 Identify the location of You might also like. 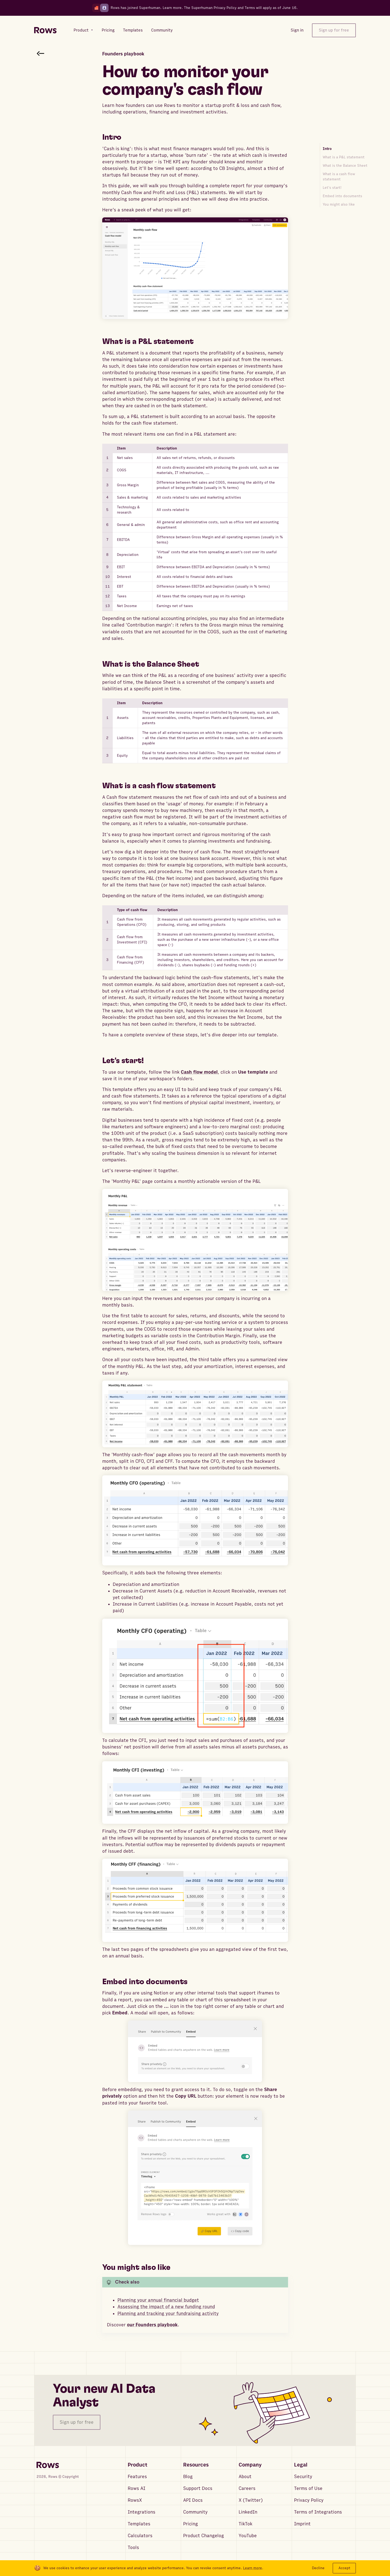
(339, 204).